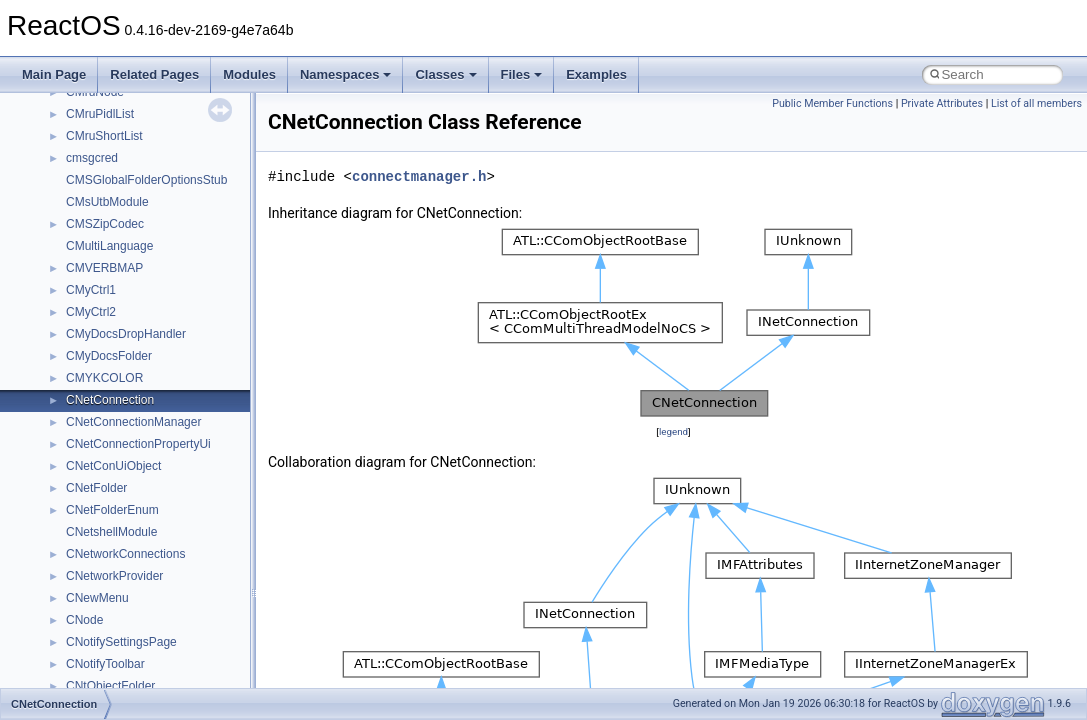 The image size is (1087, 720). What do you see at coordinates (126, 334) in the screenshot?
I see `CMyDocsDropHandler` at bounding box center [126, 334].